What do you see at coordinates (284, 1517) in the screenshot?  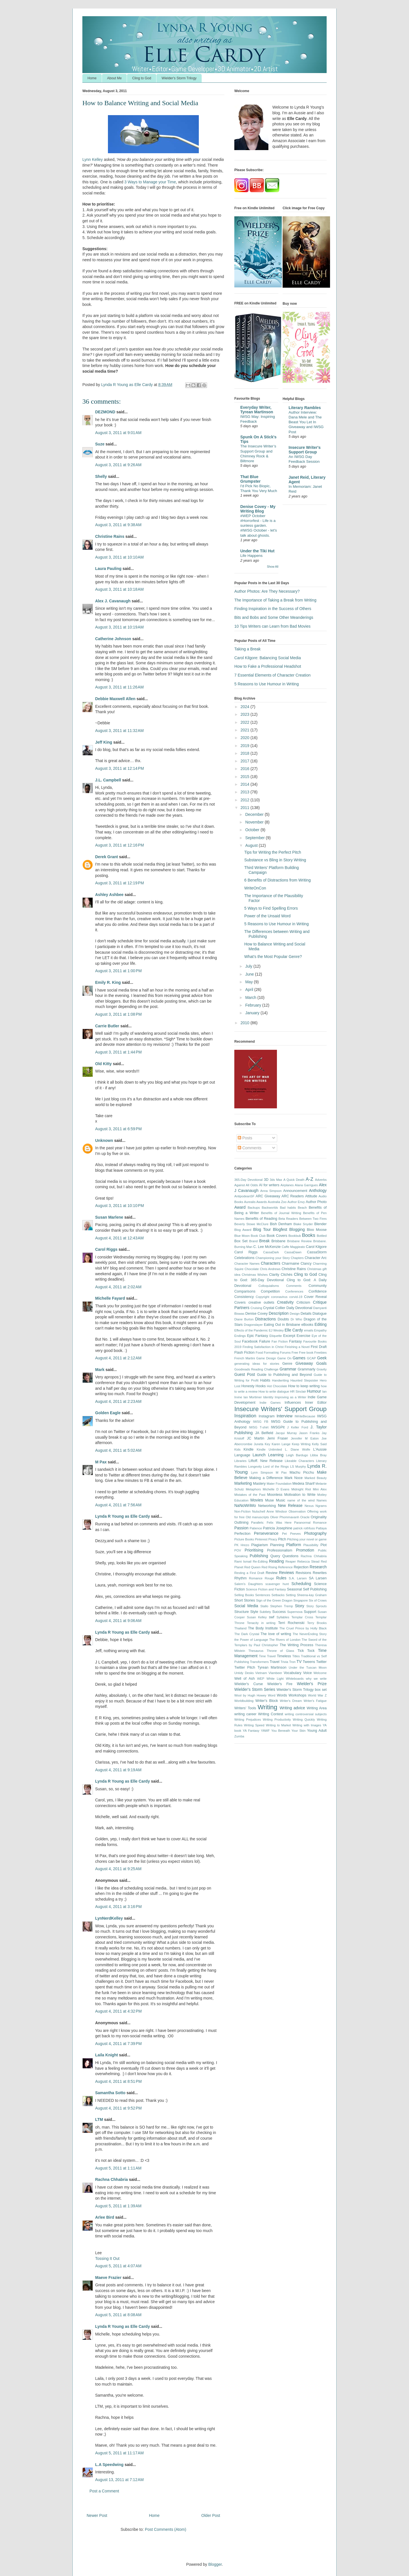 I see `Oliver Phommavanh` at bounding box center [284, 1517].